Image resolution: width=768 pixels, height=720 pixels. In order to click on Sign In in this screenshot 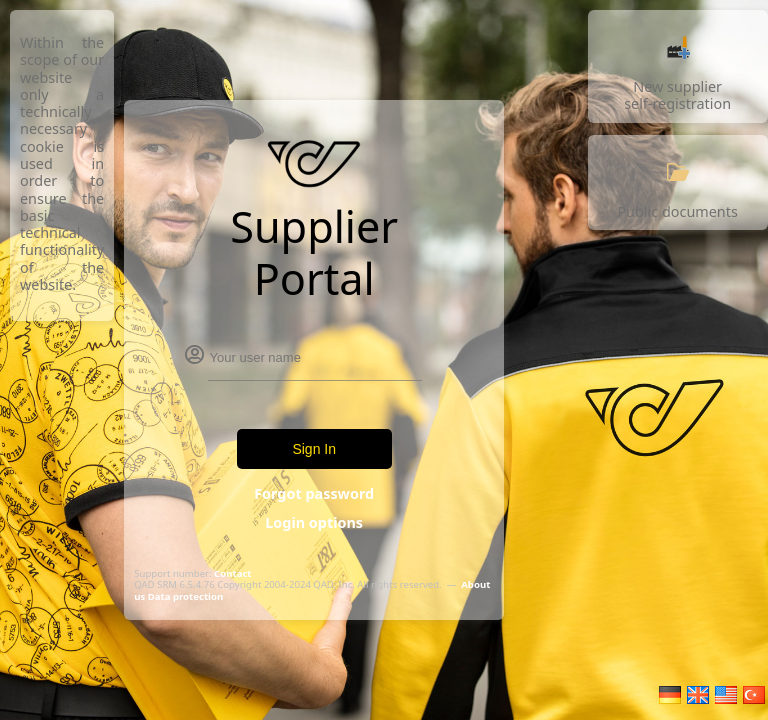, I will do `click(314, 449)`.